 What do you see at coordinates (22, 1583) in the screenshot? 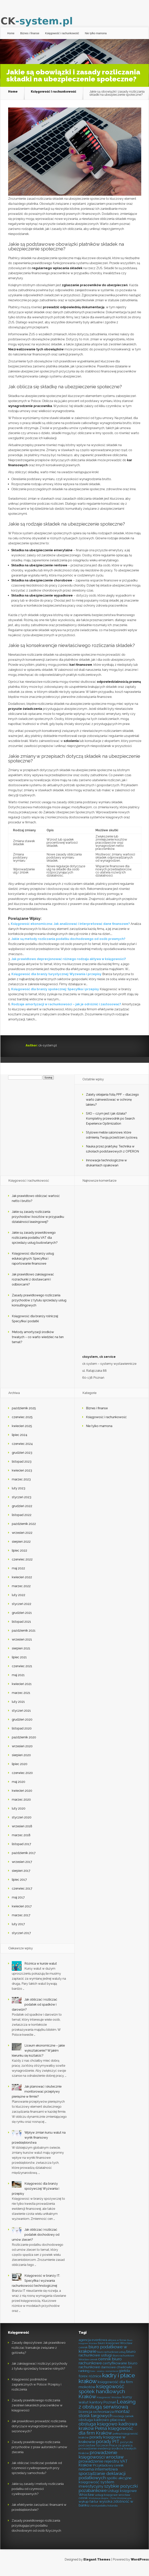
I see `kwiecień 2022` at bounding box center [22, 1583].